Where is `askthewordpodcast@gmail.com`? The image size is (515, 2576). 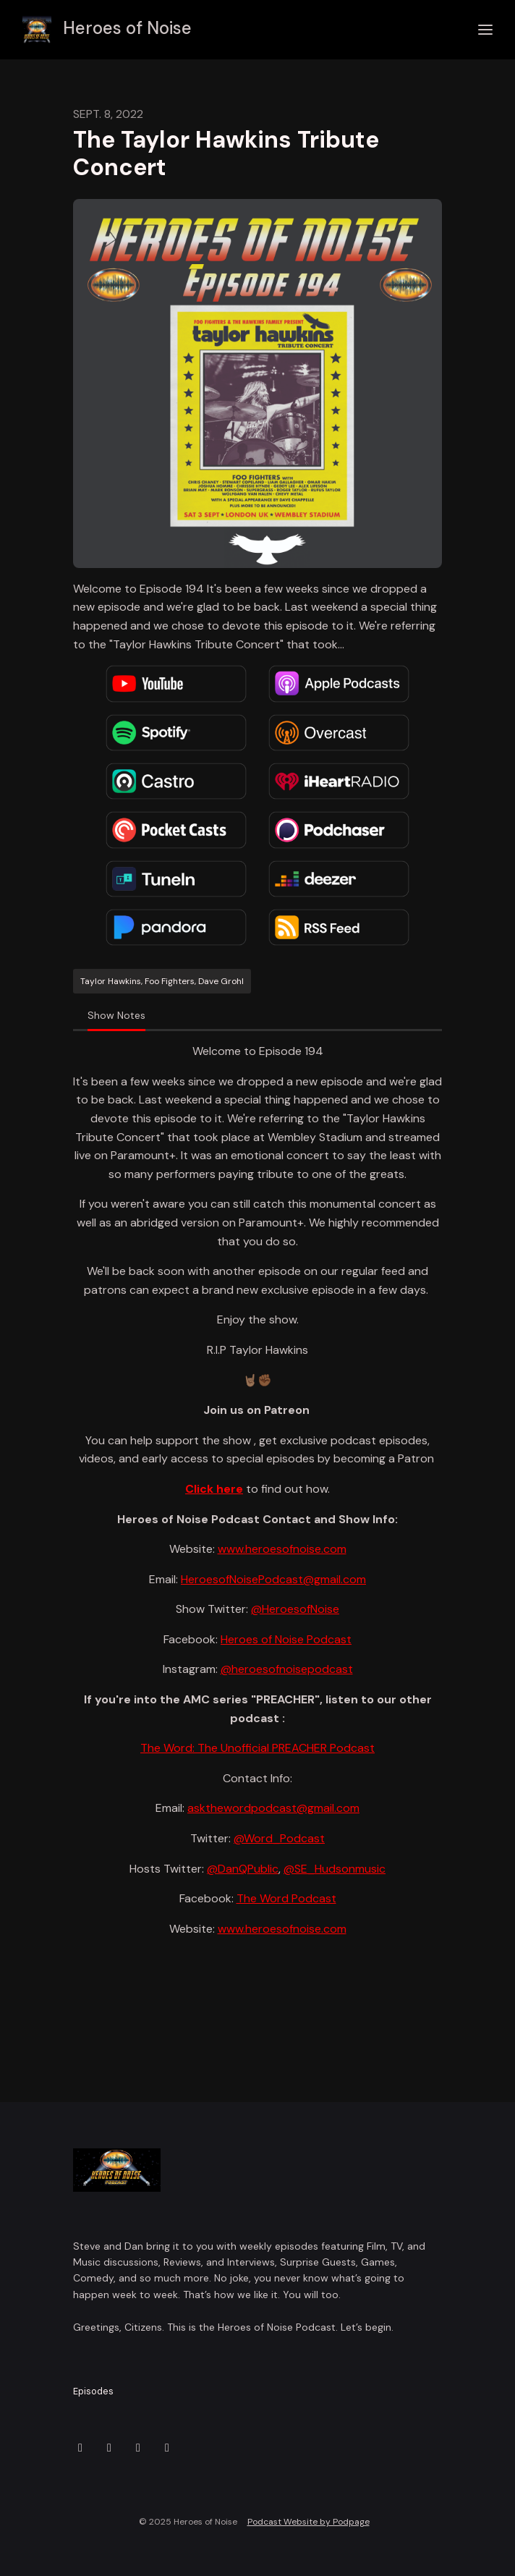
askthewordpodcast@gmail.com is located at coordinates (273, 1808).